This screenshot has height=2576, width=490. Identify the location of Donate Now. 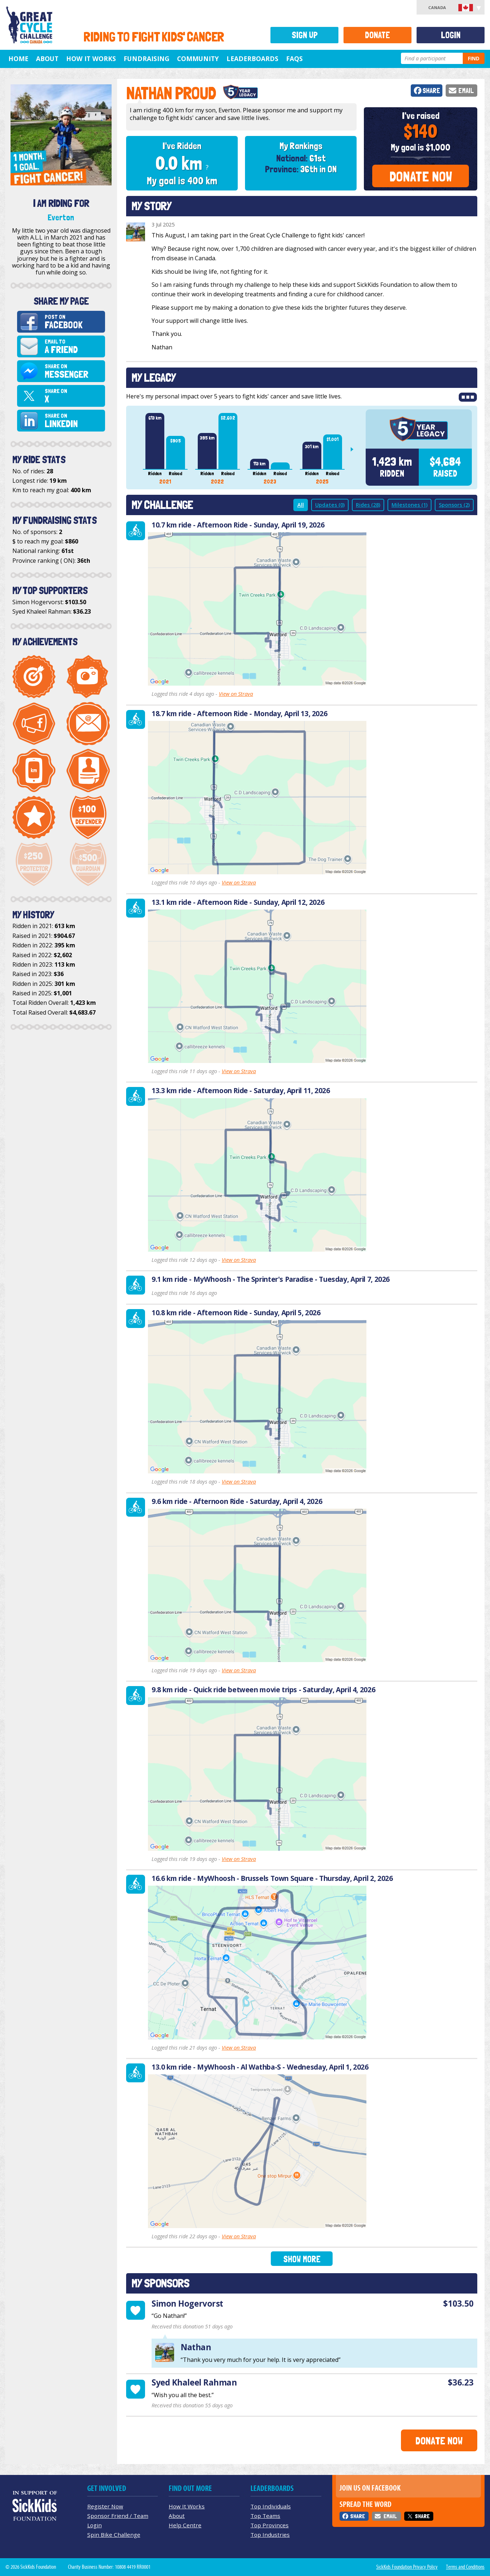
(420, 176).